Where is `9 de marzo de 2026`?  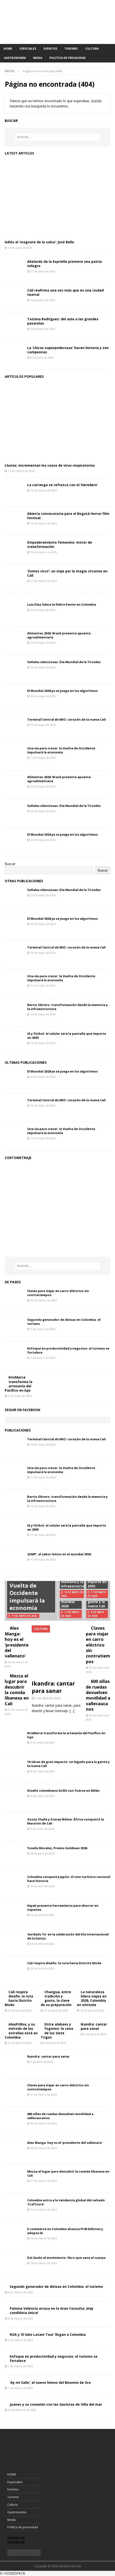
9 de marzo de 2026 is located at coordinates (43, 1329).